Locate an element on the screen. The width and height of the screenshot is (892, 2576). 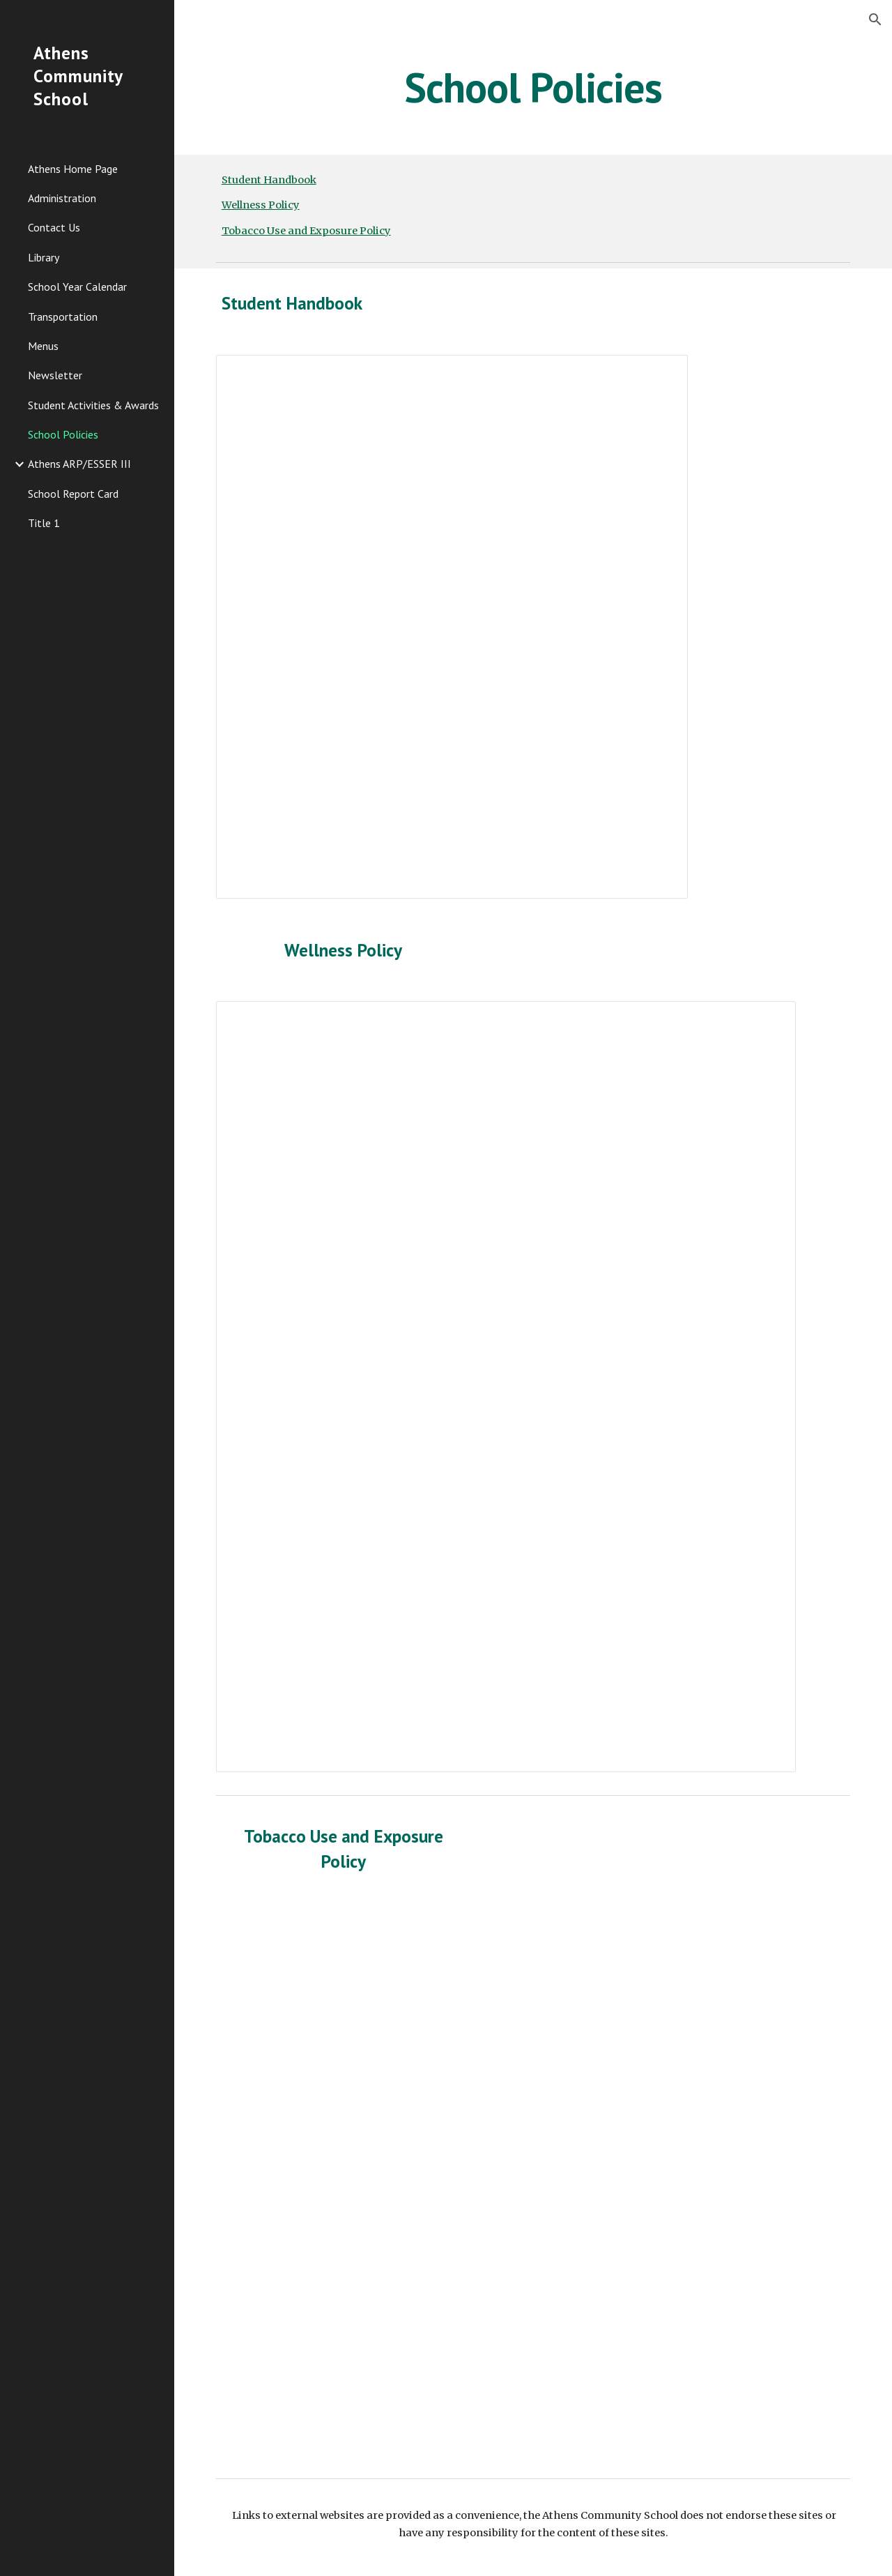
Athens Home Page [link] is located at coordinates (73, 169).